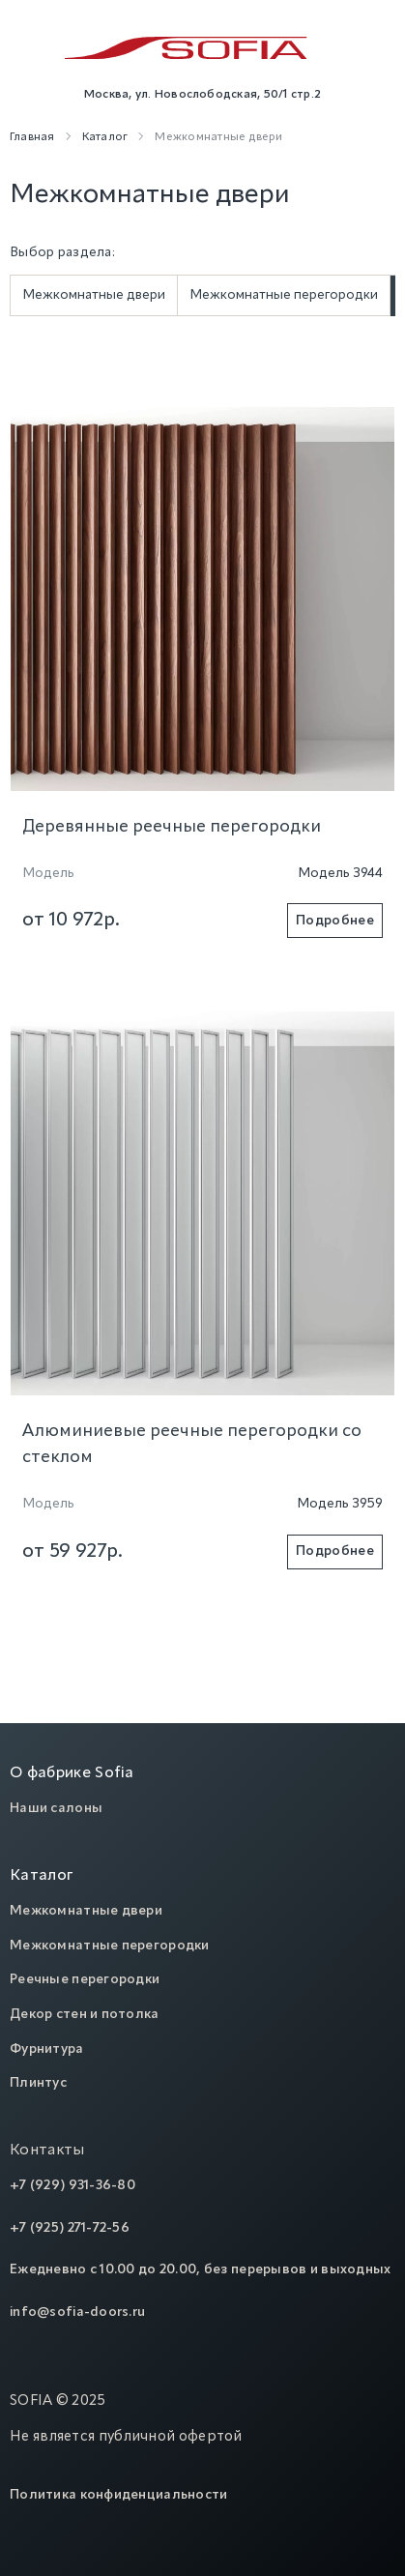 This screenshot has height=2576, width=405. I want to click on Алюминиевые реечные перегородки со стеклом, so click(192, 1444).